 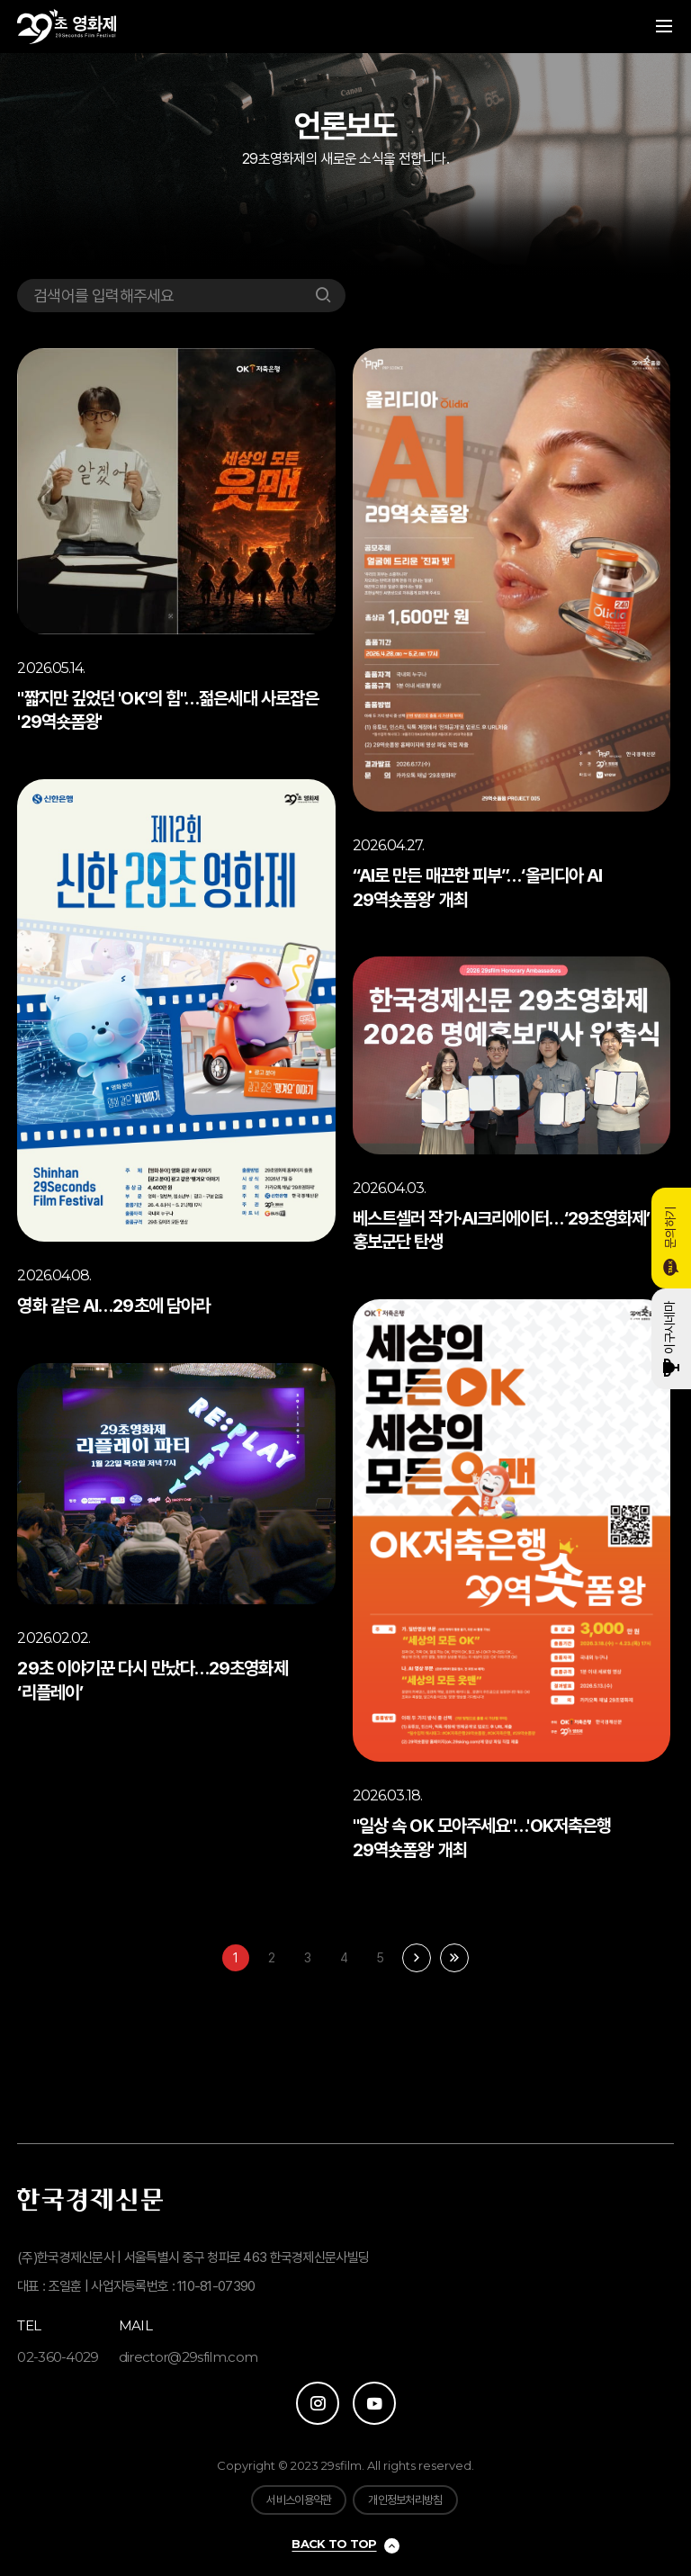 I want to click on director@29sfilm.com, so click(x=188, y=2356).